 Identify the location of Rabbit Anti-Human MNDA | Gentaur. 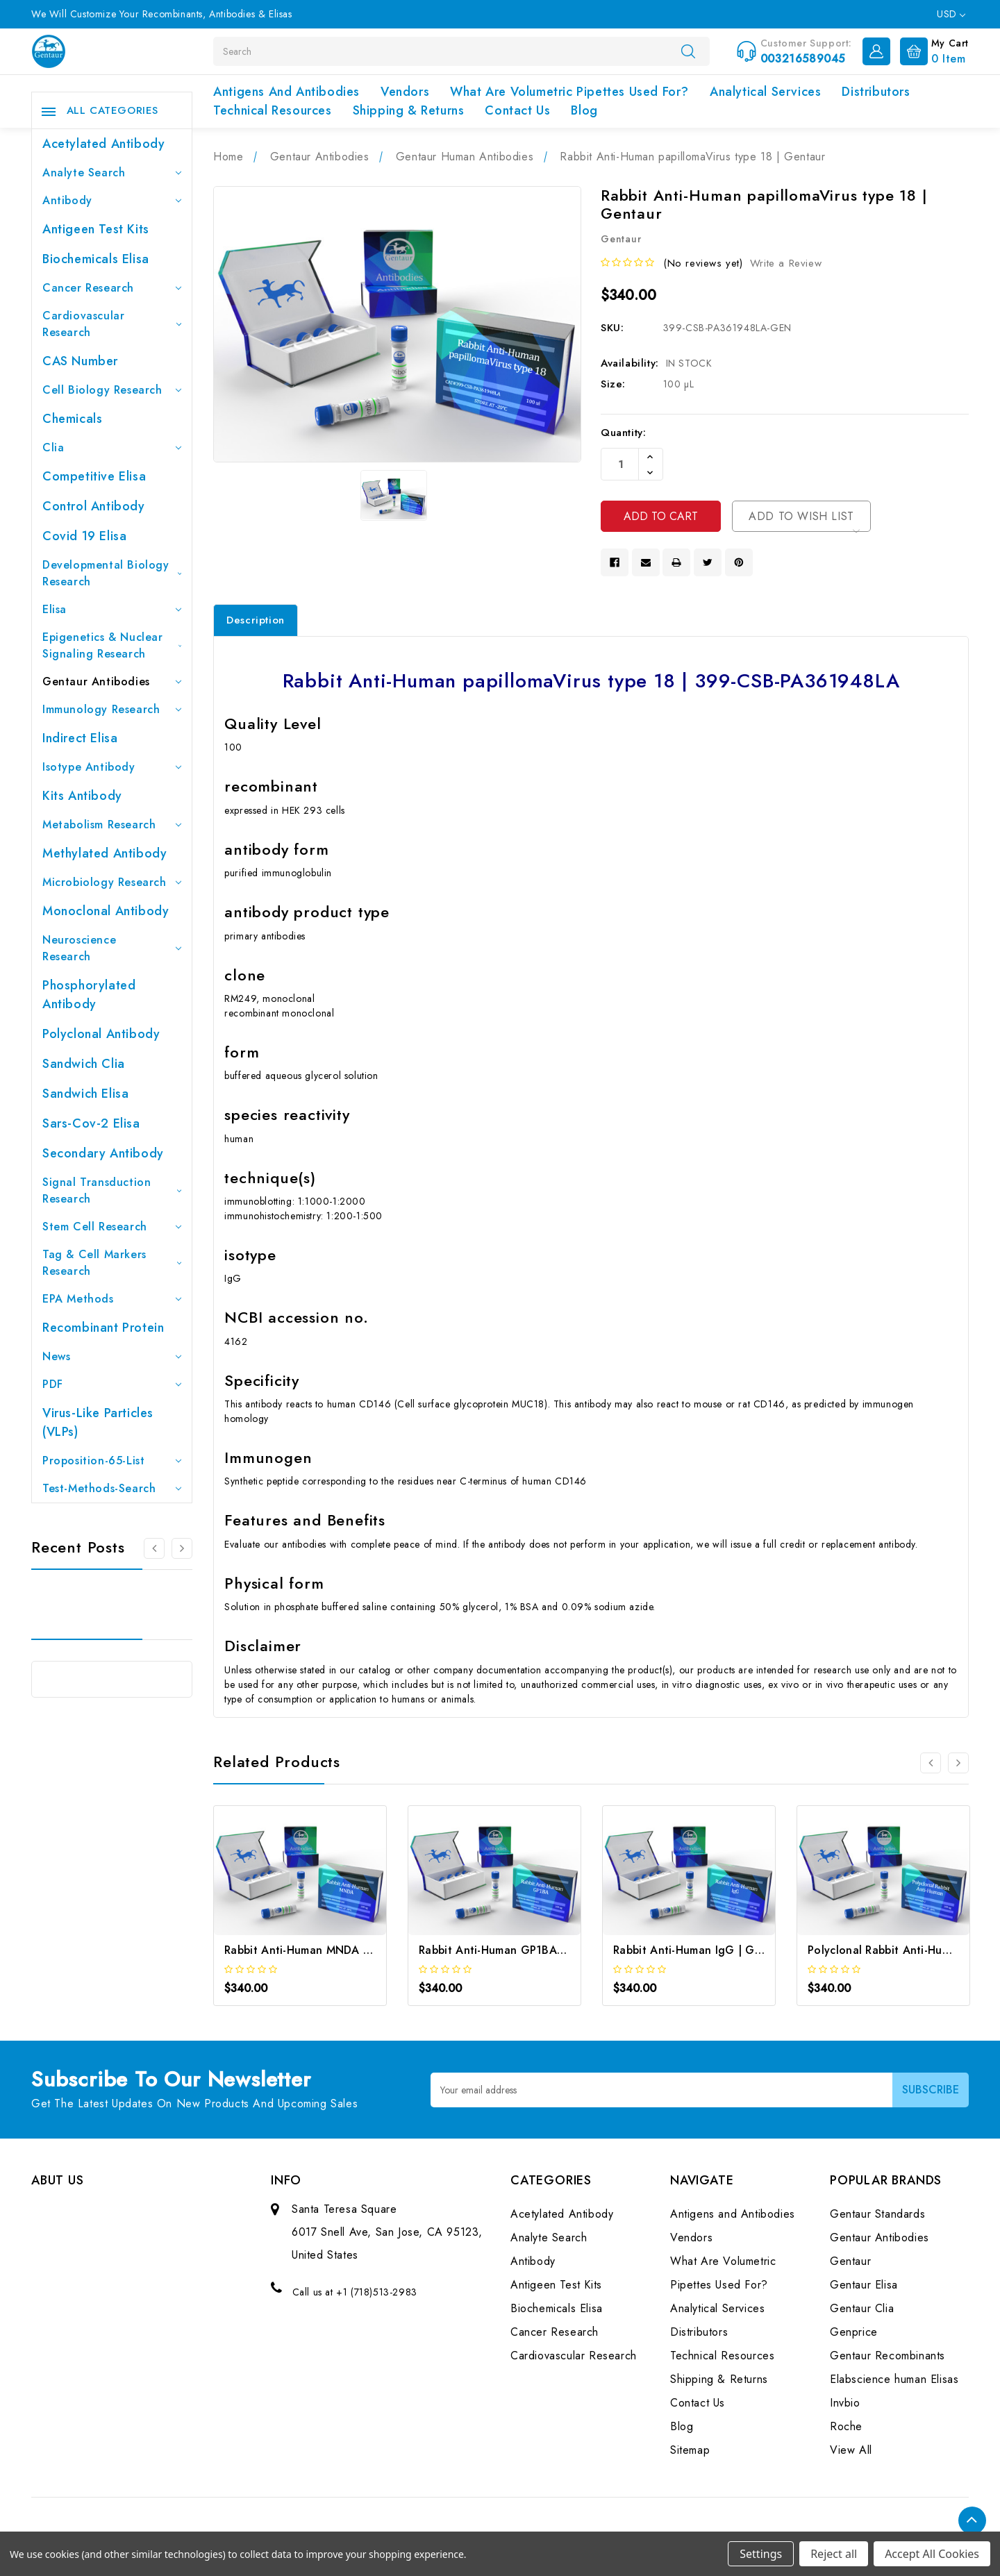
(319, 1950).